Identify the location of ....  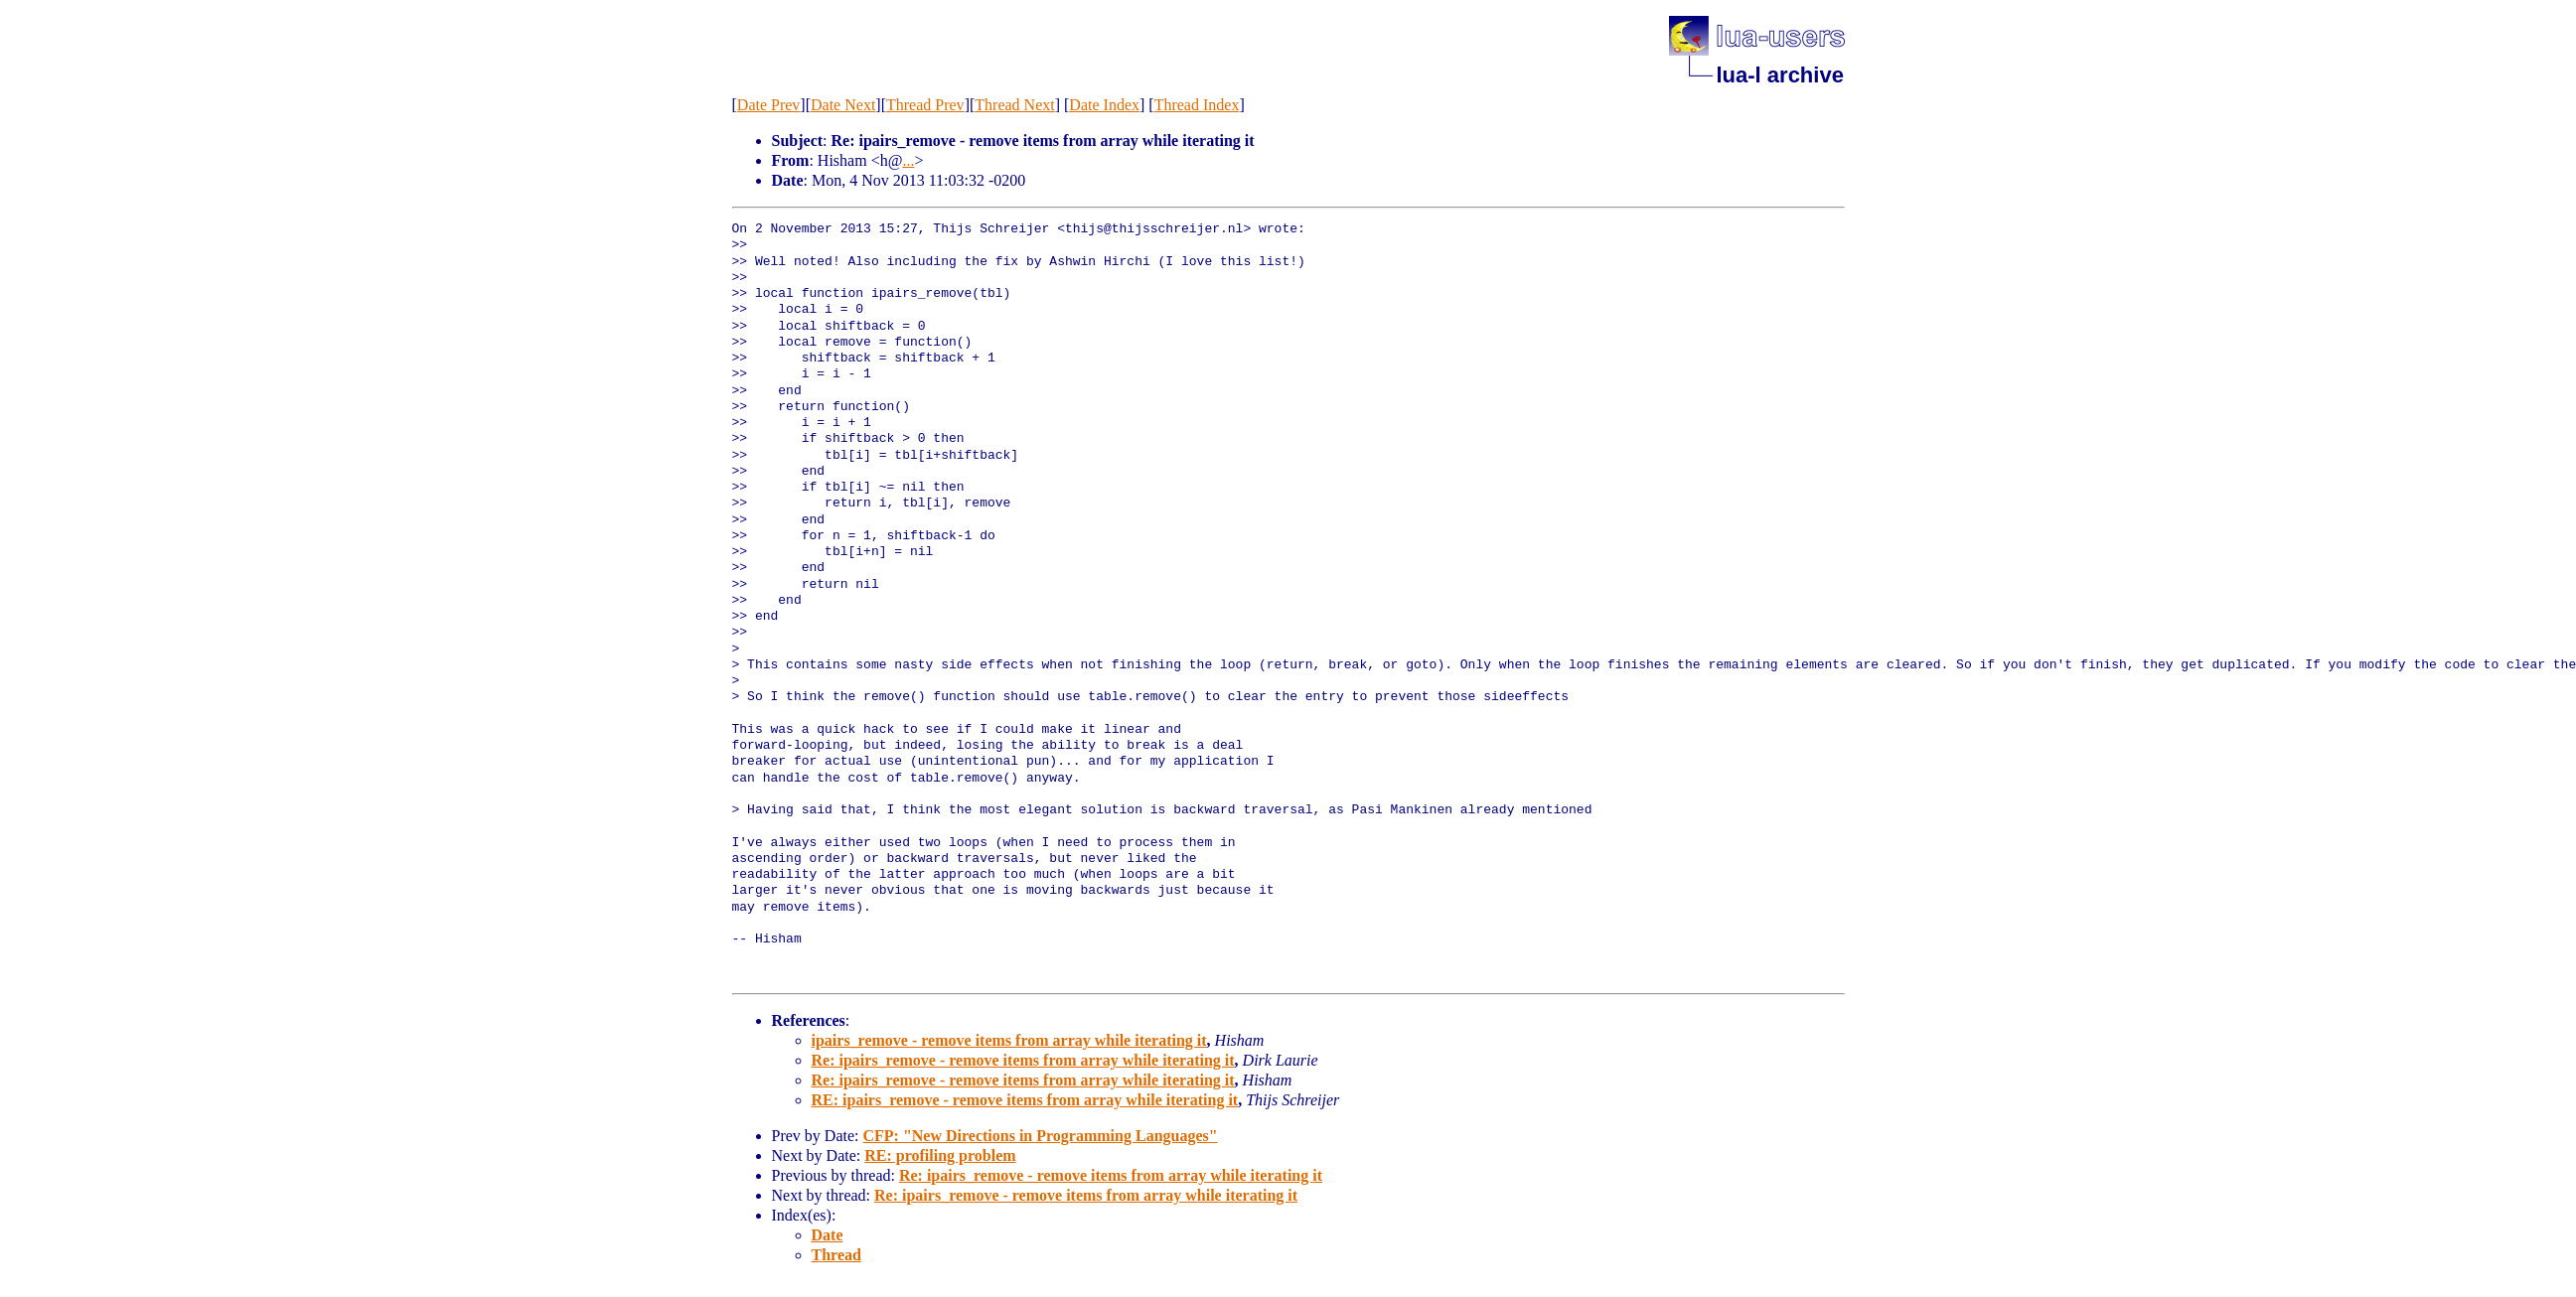
(908, 160).